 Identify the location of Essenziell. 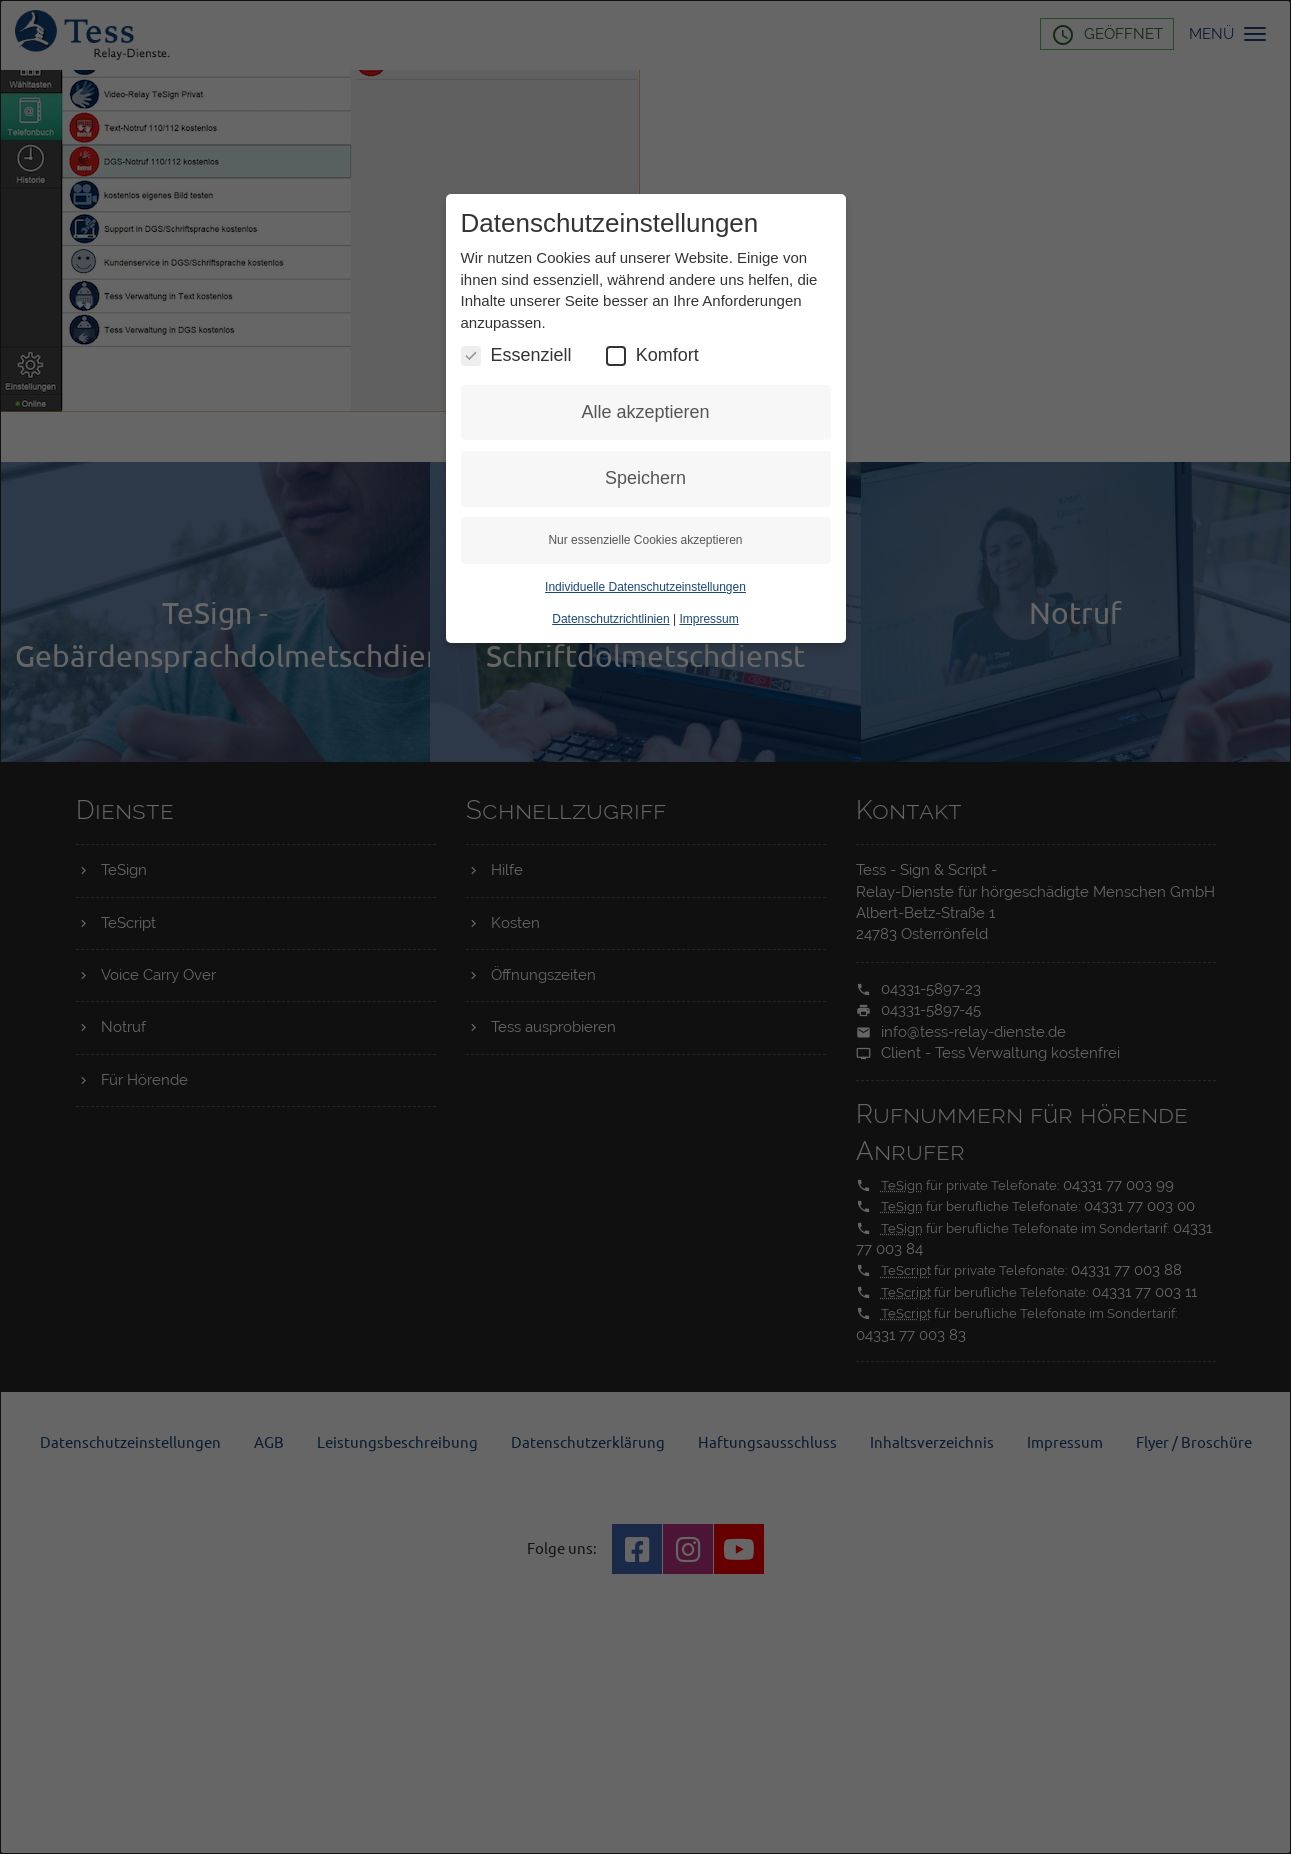
(516, 355).